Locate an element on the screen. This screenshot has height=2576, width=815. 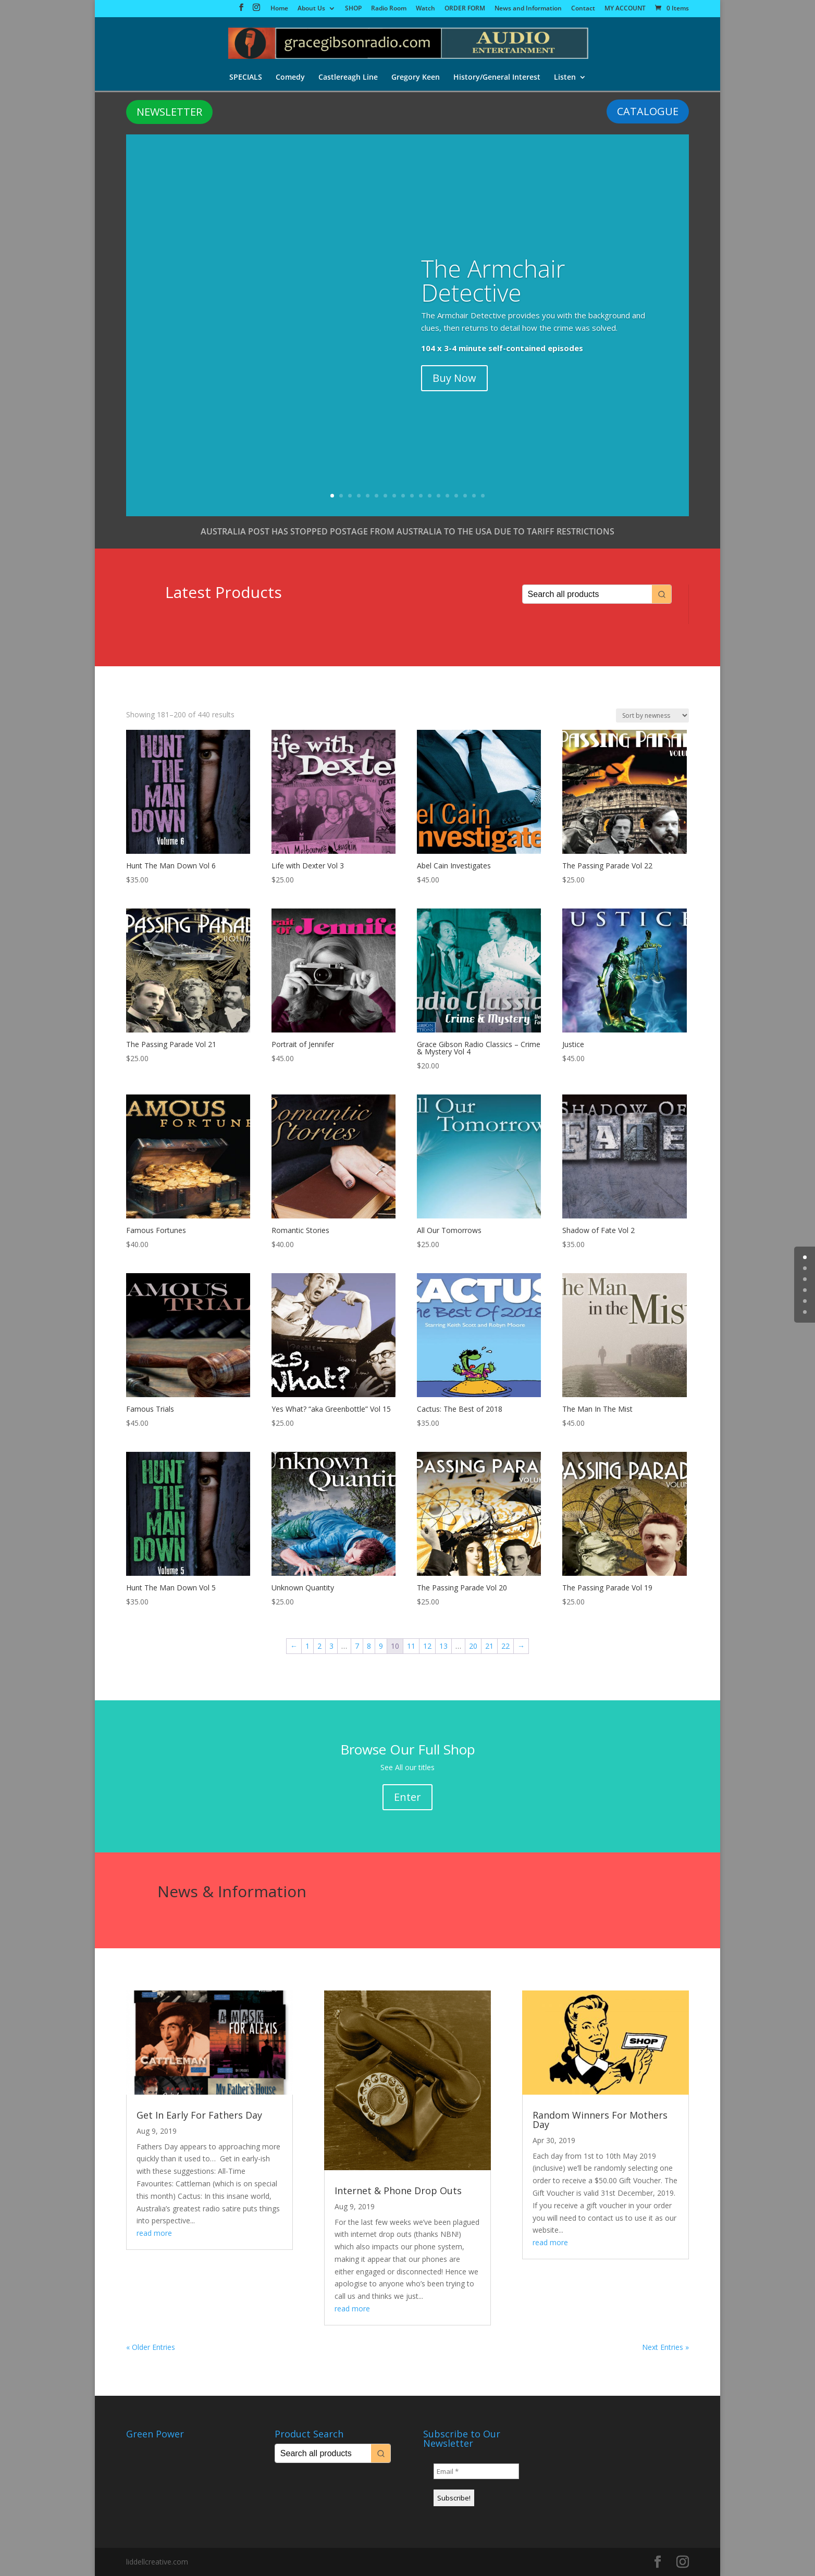
[Shop order] is located at coordinates (652, 715).